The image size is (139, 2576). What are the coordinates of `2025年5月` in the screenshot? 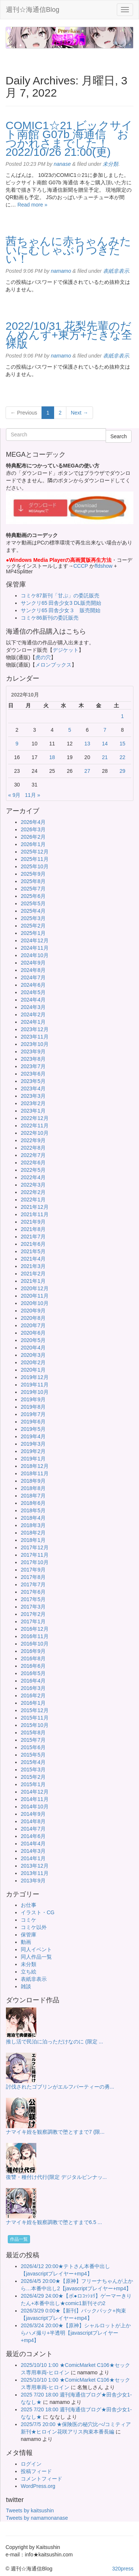 It's located at (33, 903).